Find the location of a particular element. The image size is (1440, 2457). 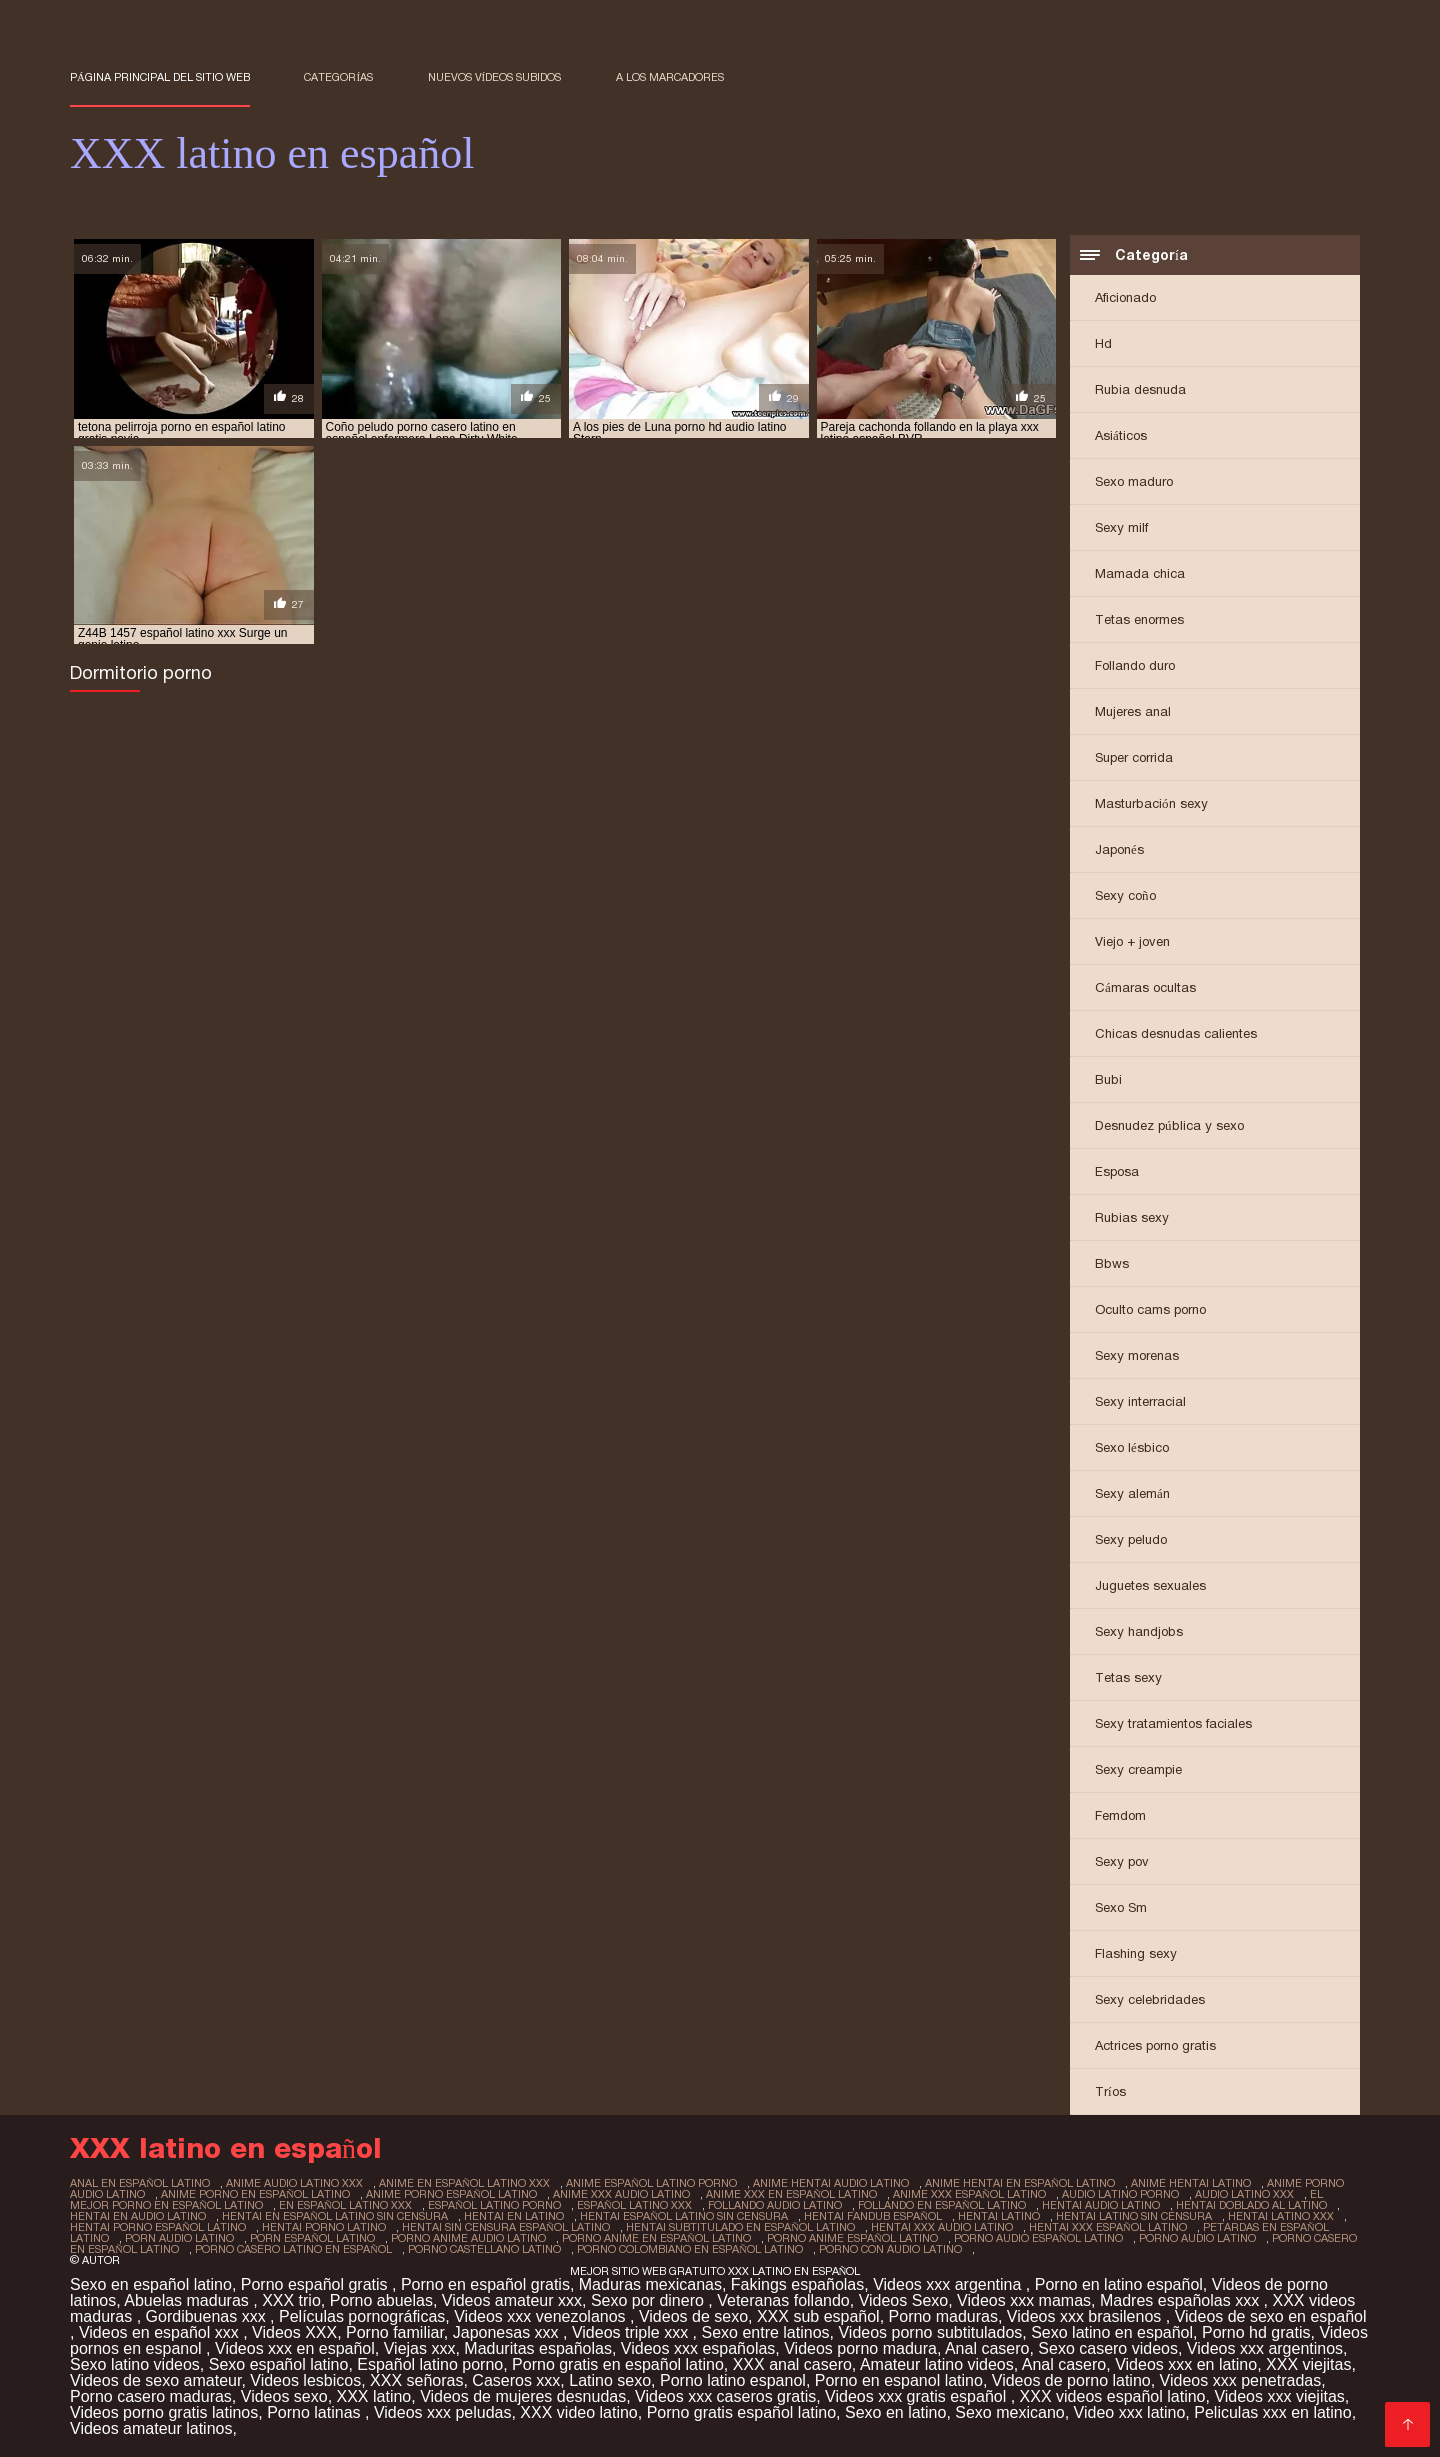

anime xxx audio latino is located at coordinates (621, 2194).